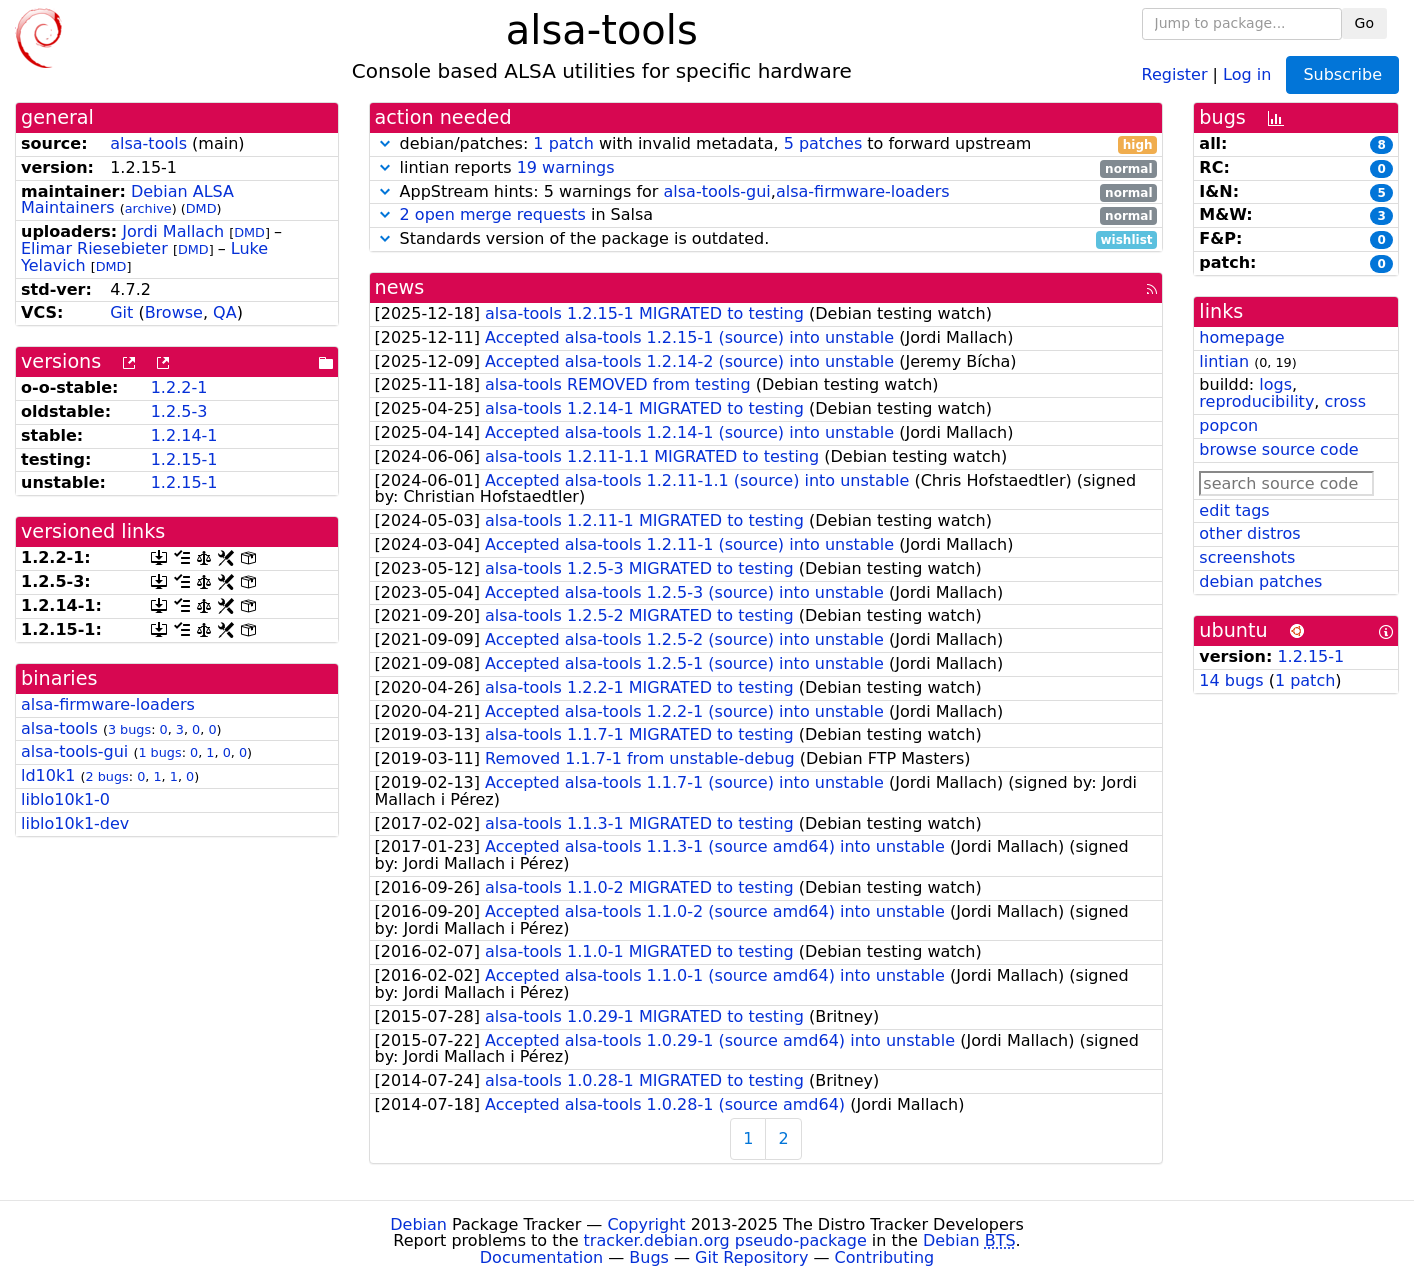 The height and width of the screenshot is (1283, 1414). I want to click on logs, so click(1275, 384).